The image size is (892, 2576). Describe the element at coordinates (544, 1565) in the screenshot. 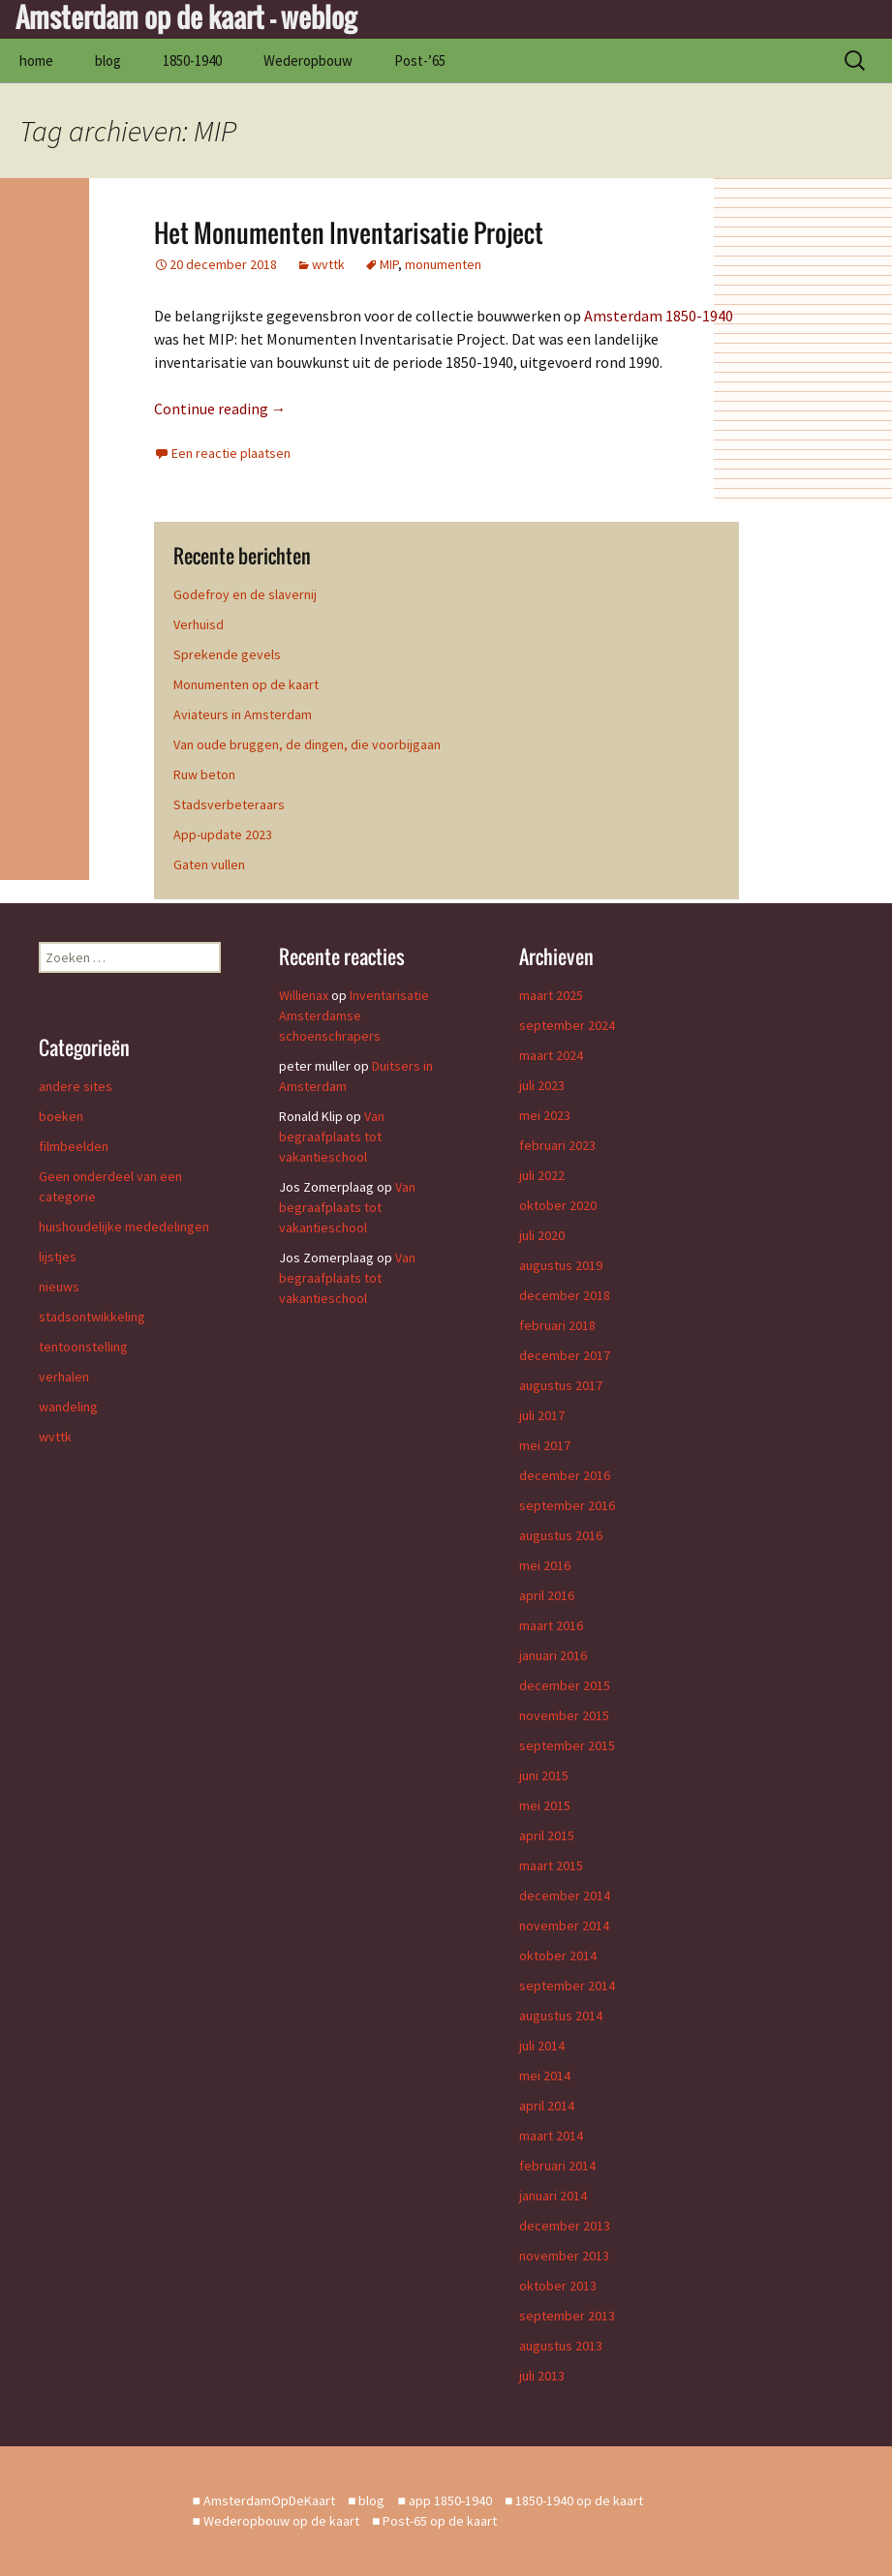

I see `mei 2016` at that location.